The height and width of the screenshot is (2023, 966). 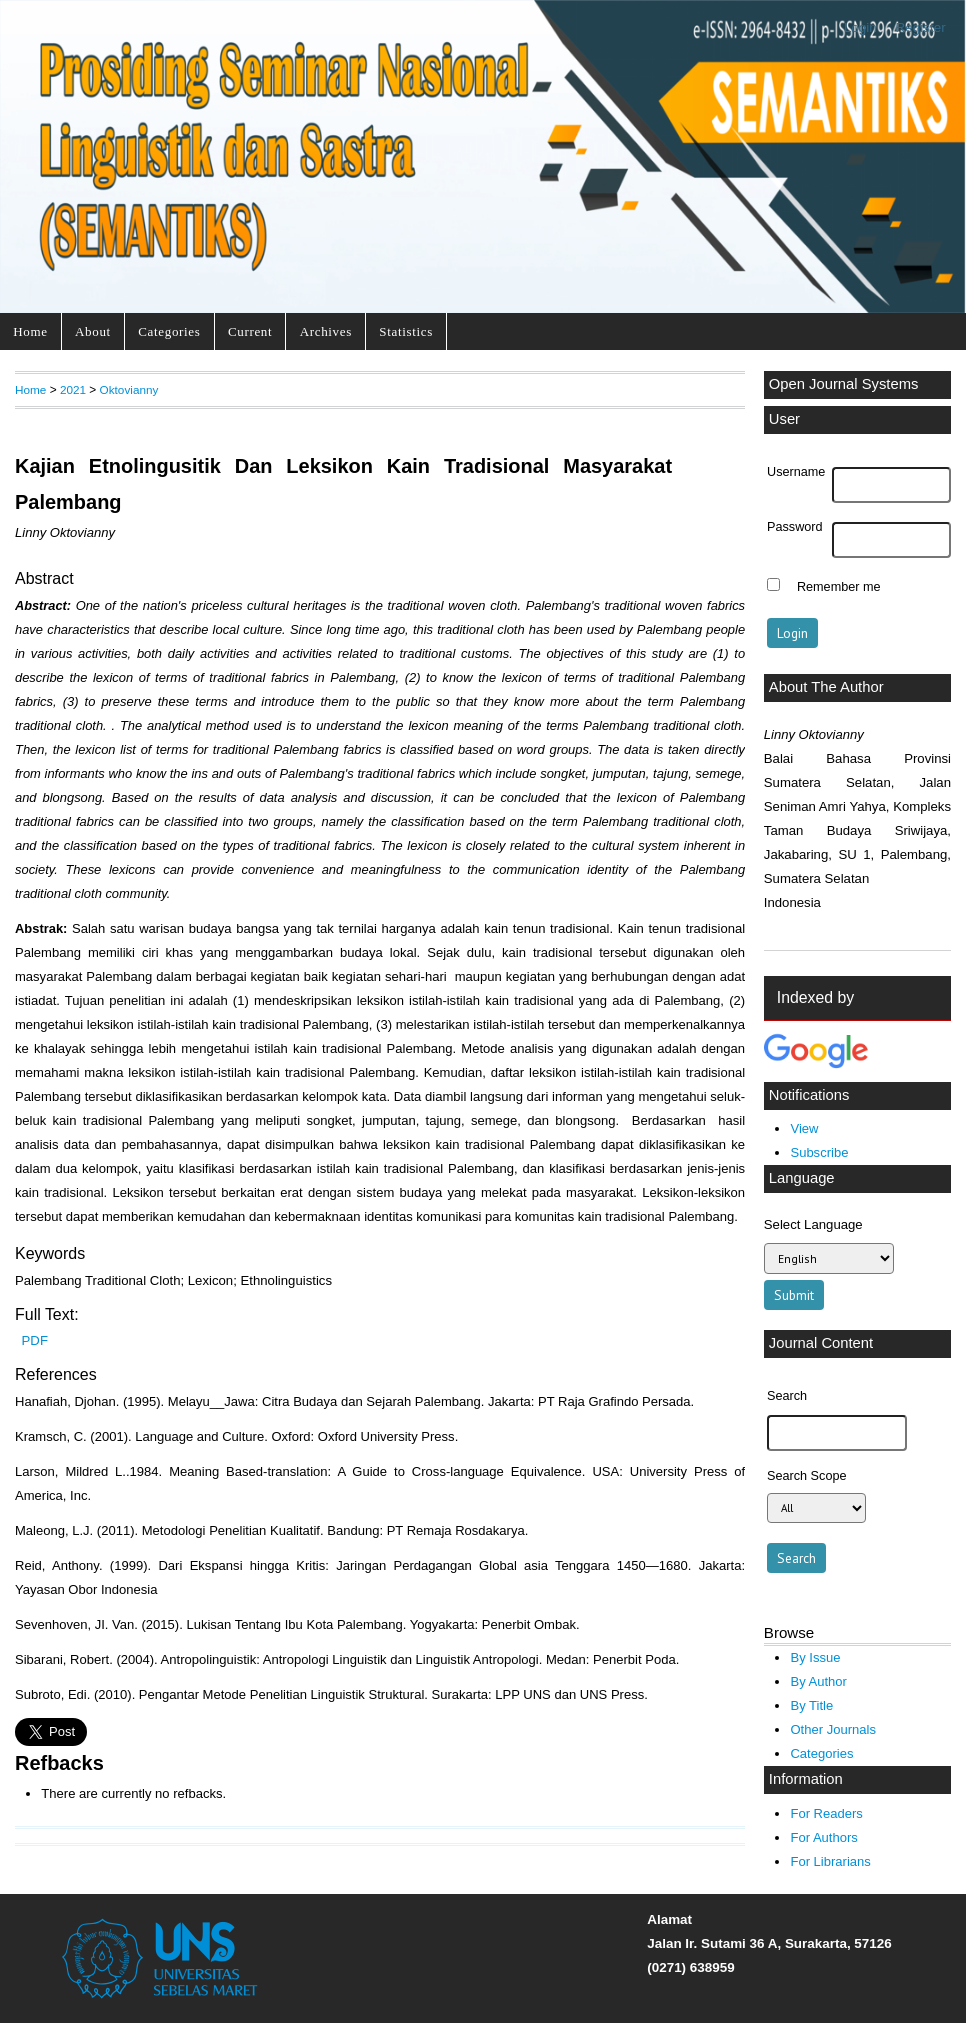 I want to click on Indexed by, so click(x=815, y=997).